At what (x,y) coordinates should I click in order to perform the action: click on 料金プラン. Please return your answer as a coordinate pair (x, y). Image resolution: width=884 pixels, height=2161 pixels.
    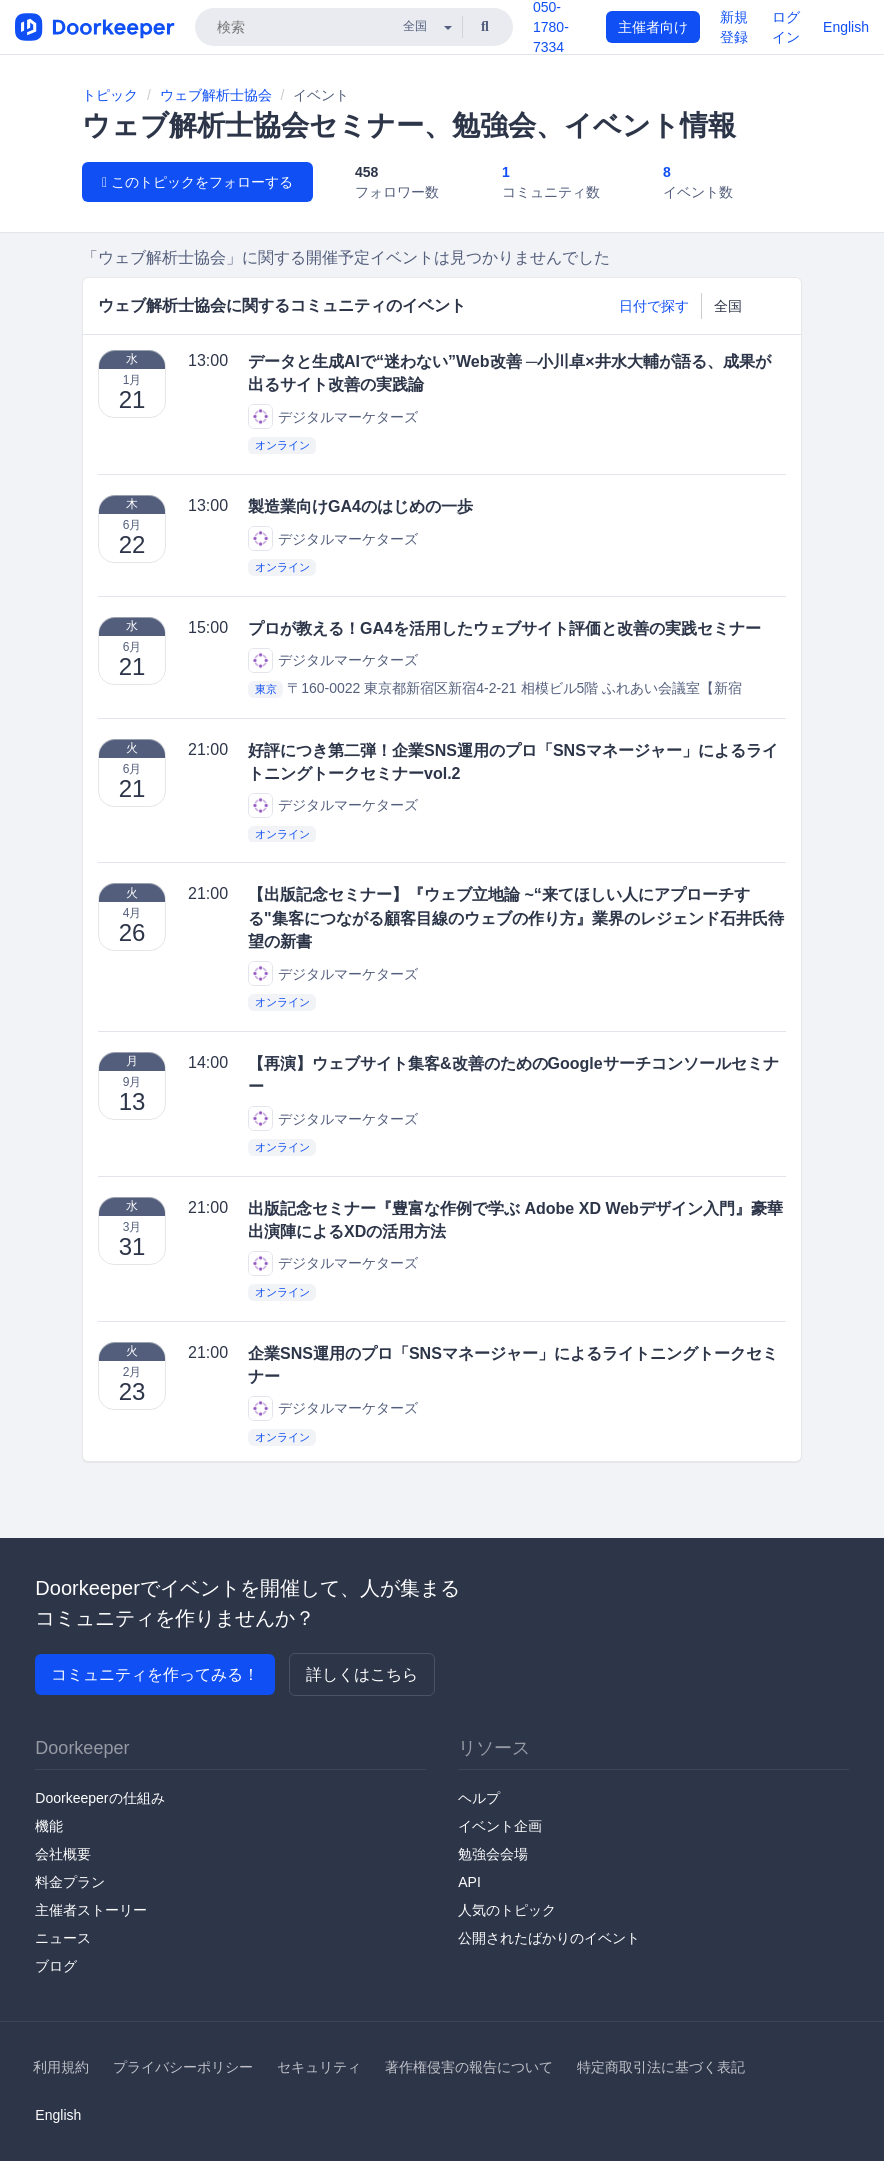
    Looking at the image, I should click on (70, 1882).